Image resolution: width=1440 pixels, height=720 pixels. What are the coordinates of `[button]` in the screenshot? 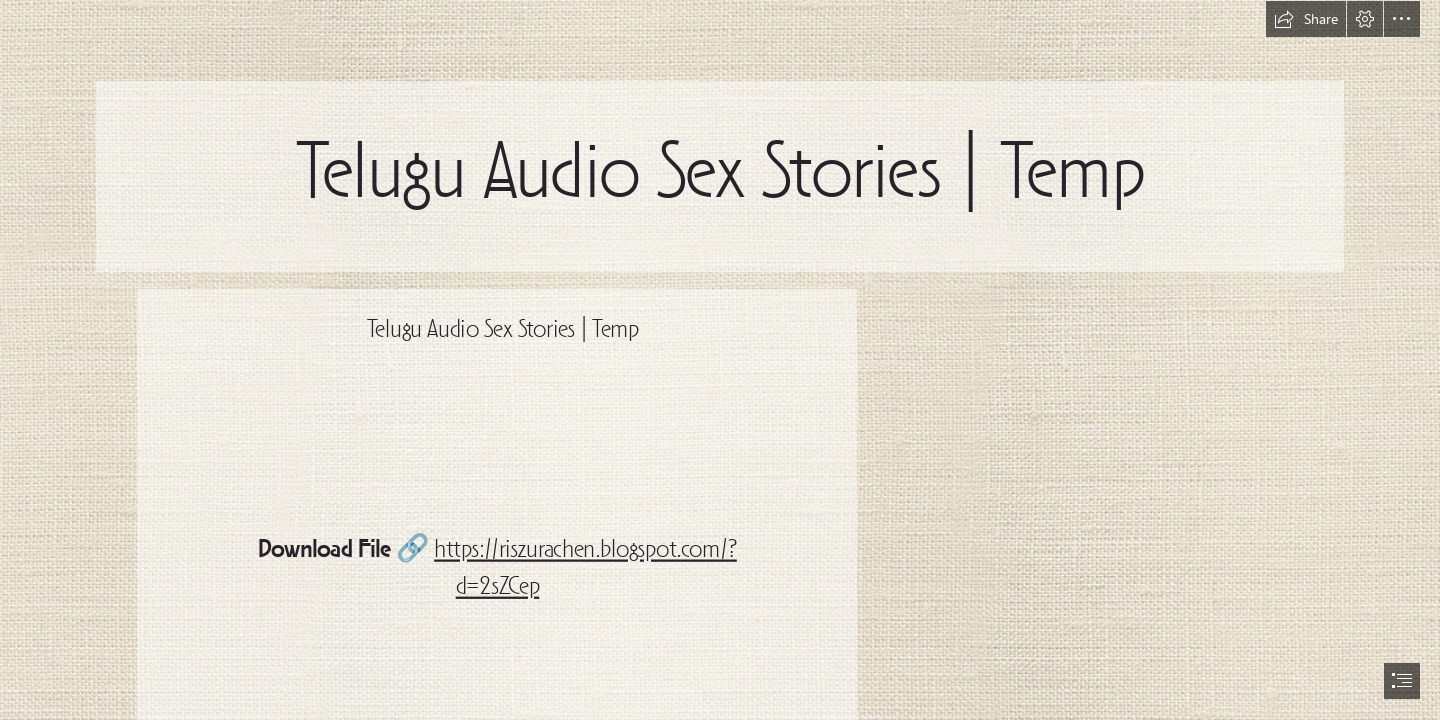 It's located at (1306, 19).